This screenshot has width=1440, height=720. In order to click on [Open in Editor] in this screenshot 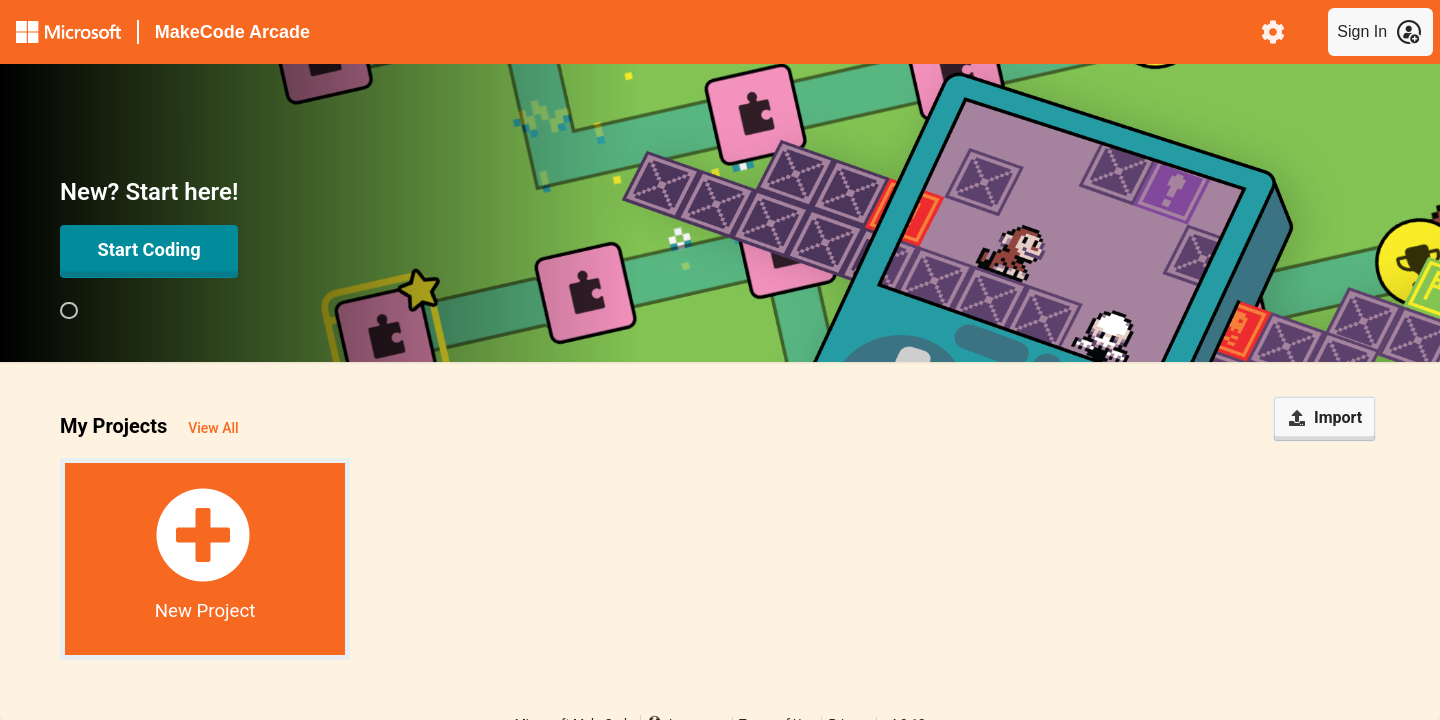, I will do `click(149, 251)`.